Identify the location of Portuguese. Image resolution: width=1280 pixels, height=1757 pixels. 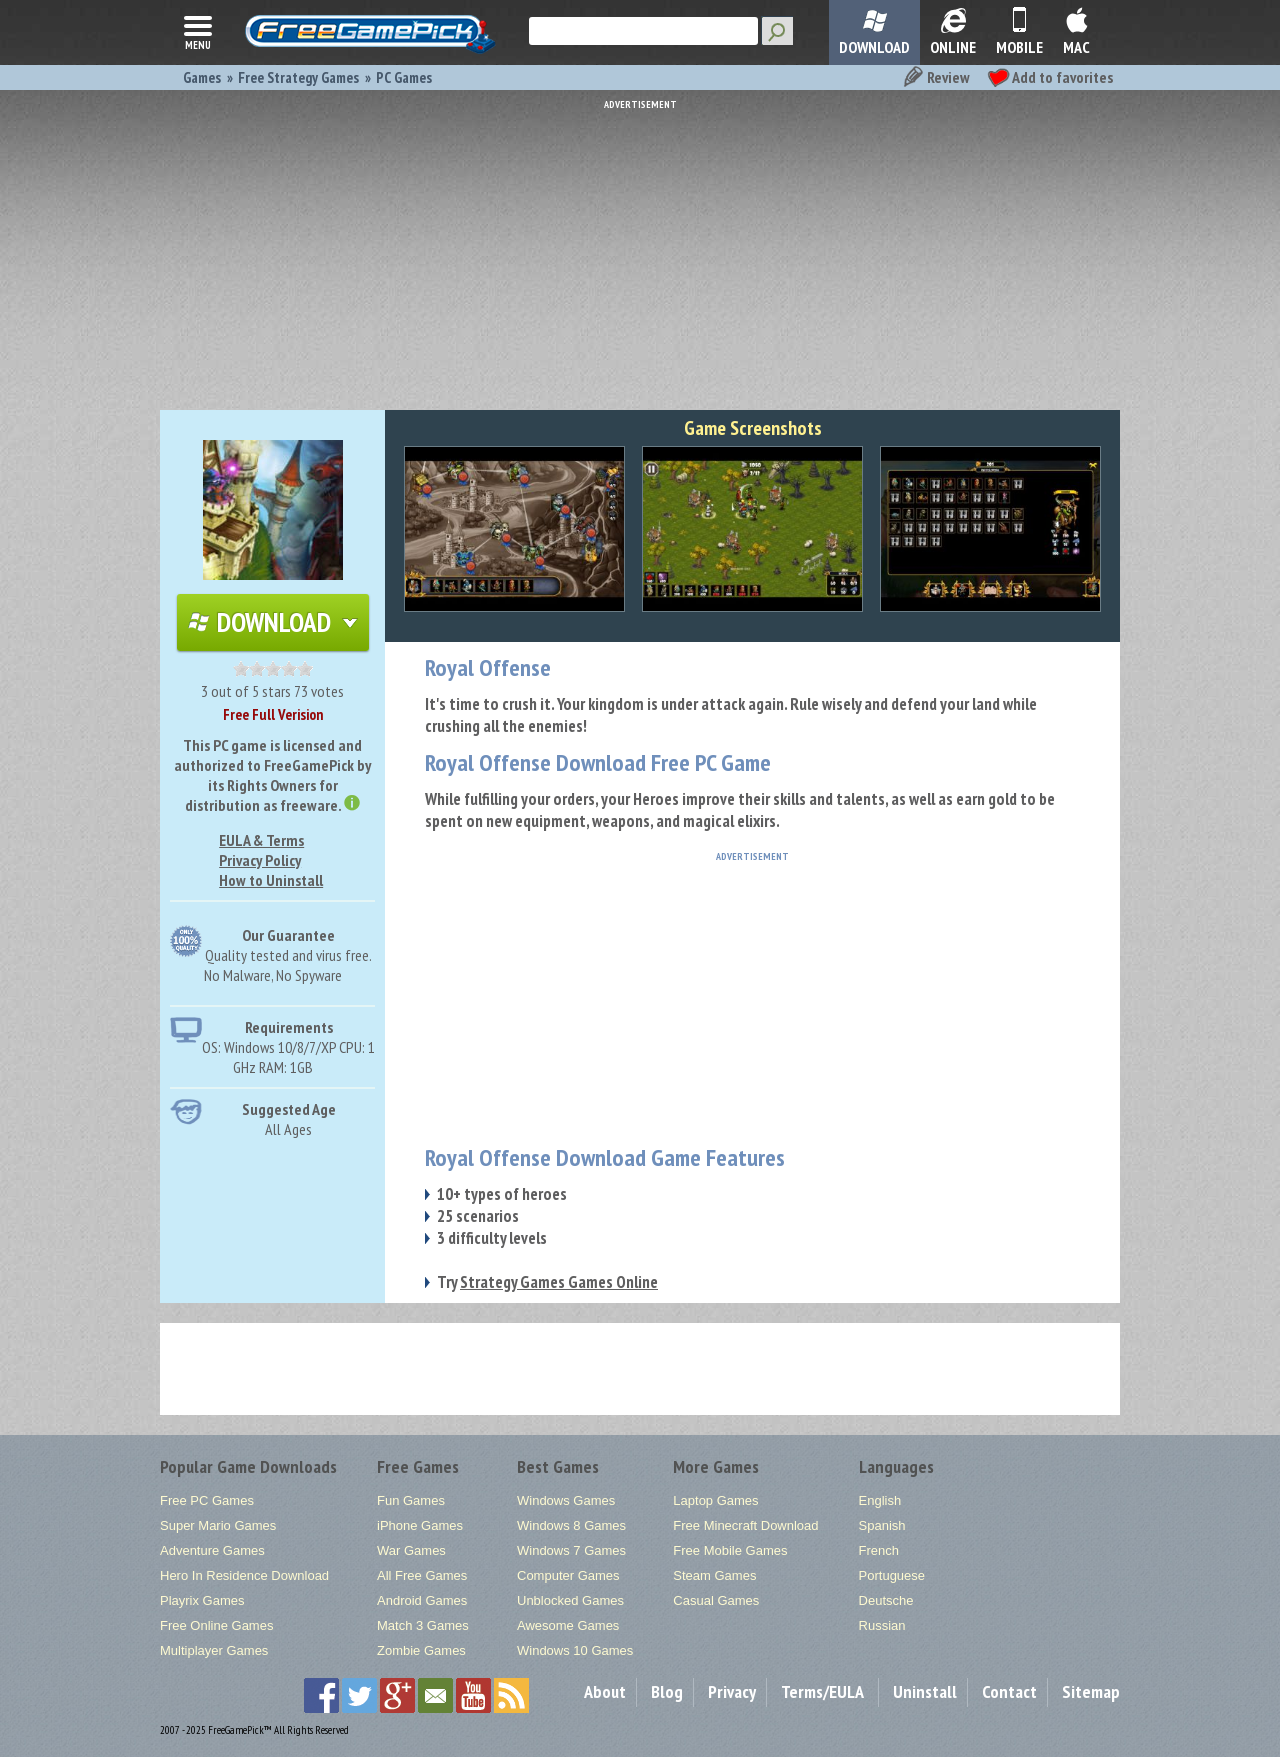
(892, 1575).